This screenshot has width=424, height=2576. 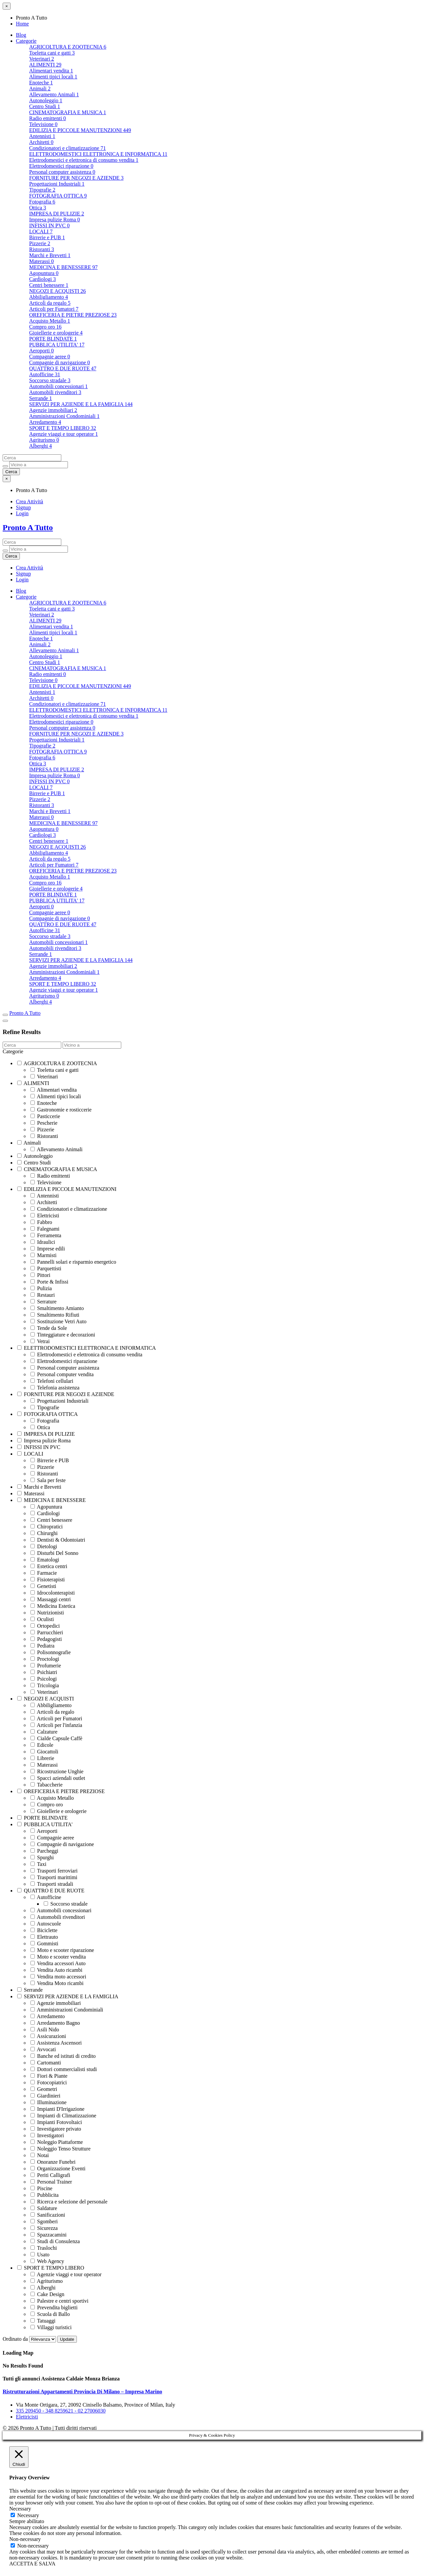 I want to click on Trasporti stradali, so click(x=51, y=1884).